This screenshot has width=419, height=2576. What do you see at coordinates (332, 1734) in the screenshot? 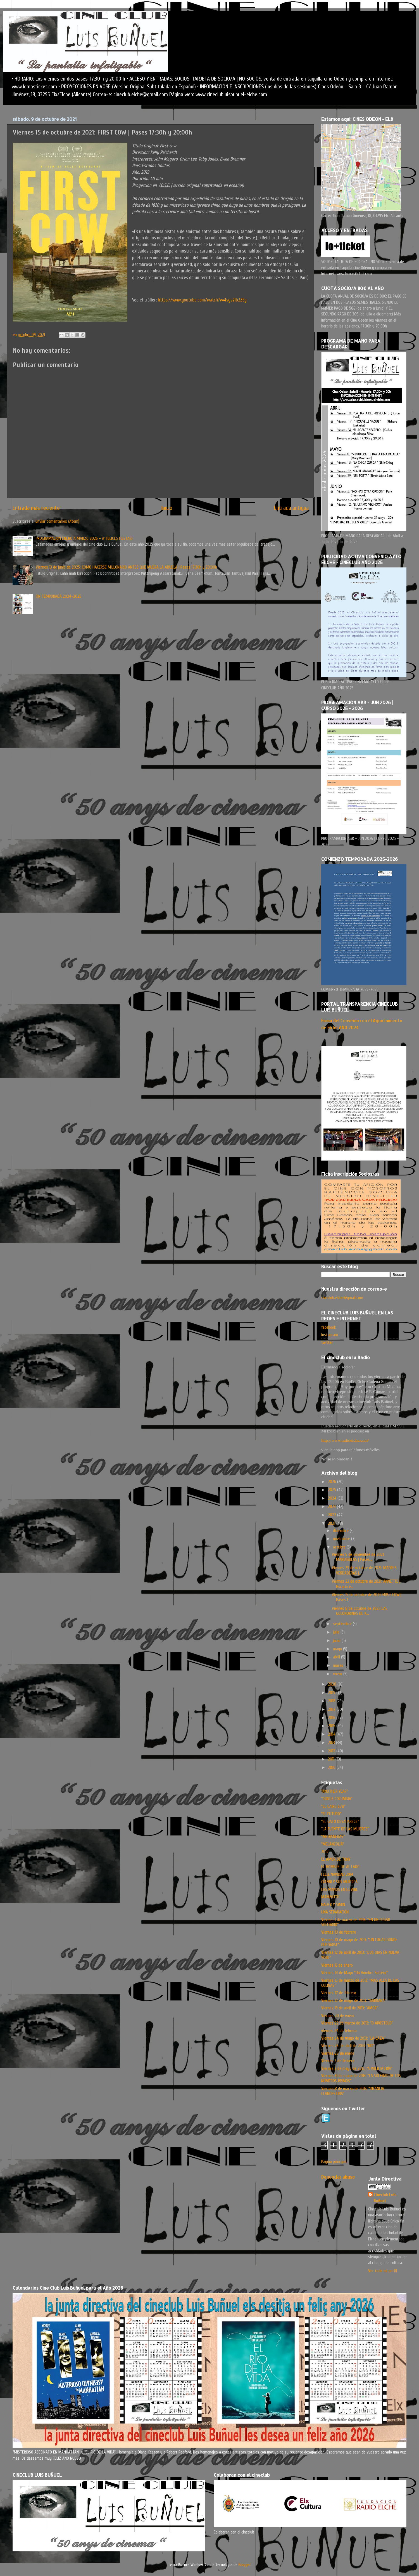
I see `2014` at bounding box center [332, 1734].